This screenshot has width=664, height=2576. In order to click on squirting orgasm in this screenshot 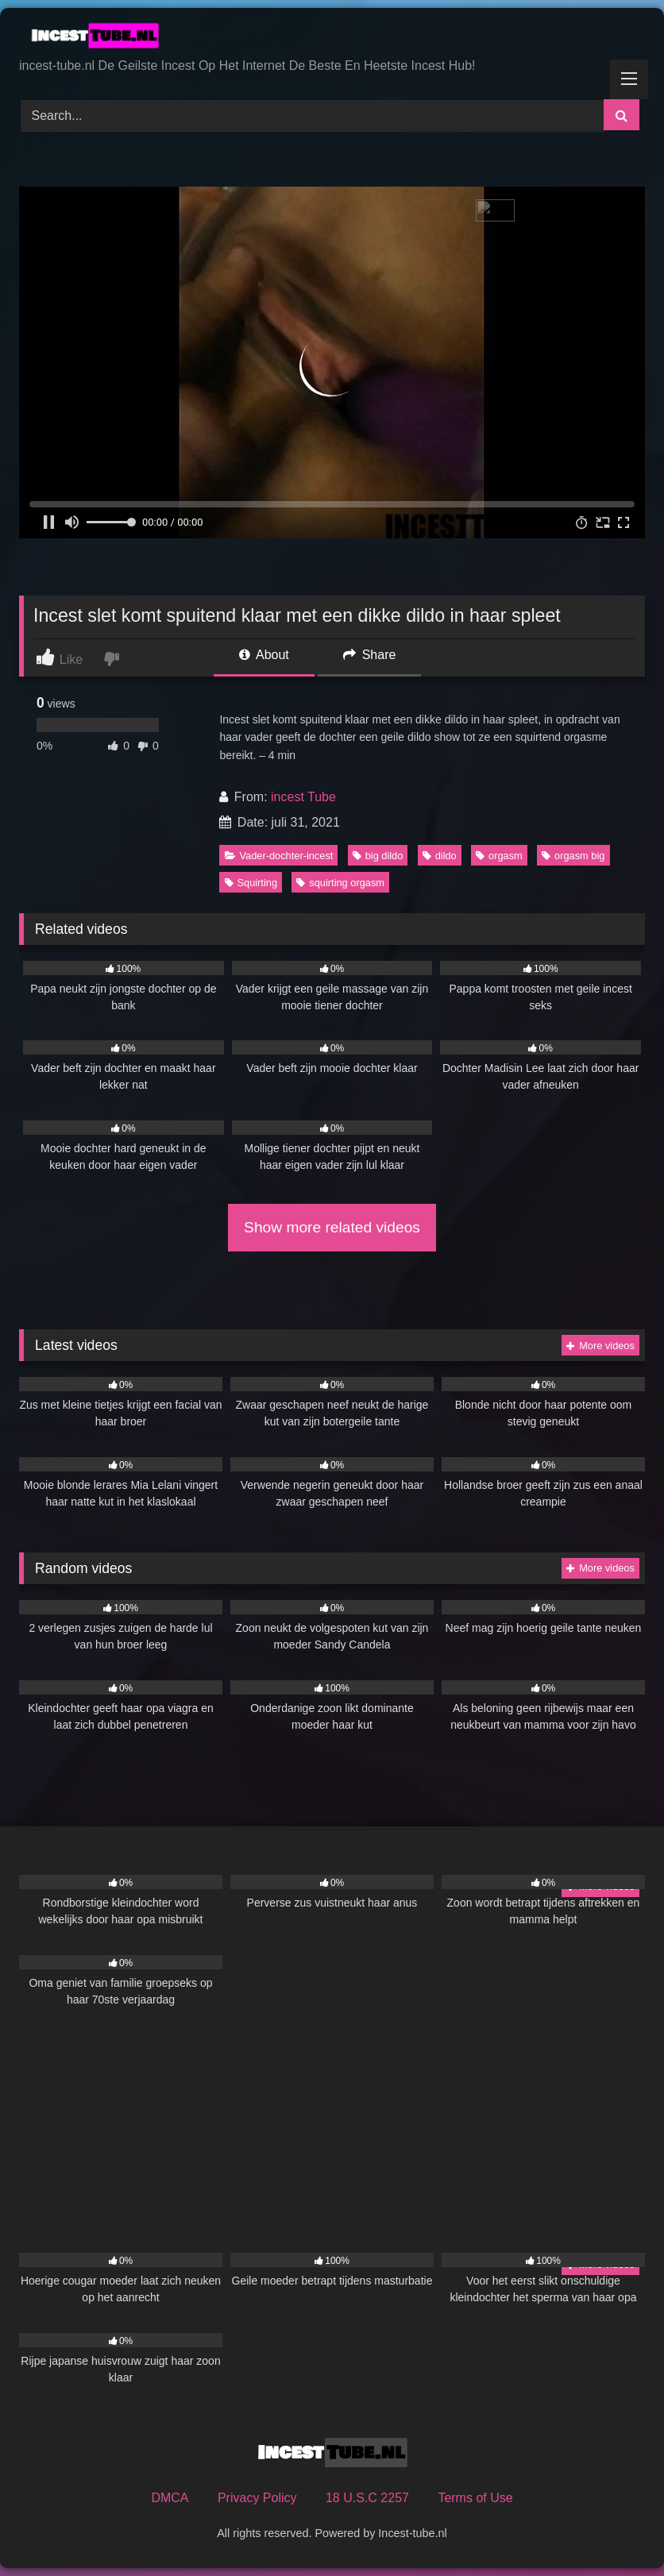, I will do `click(340, 883)`.